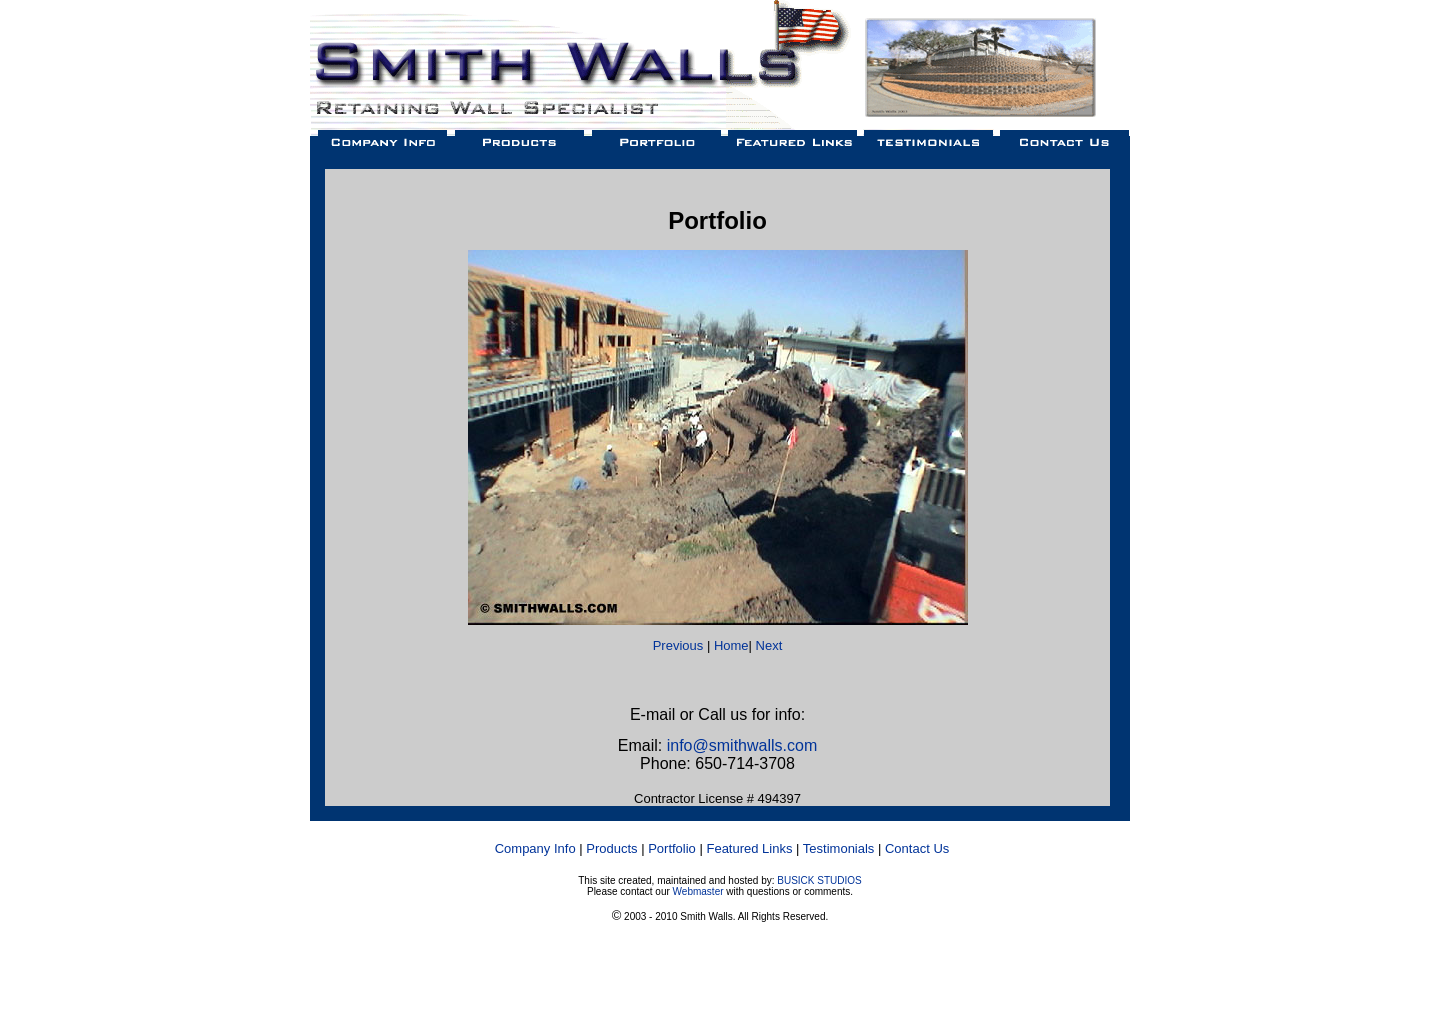 Image resolution: width=1440 pixels, height=1013 pixels. Describe the element at coordinates (672, 848) in the screenshot. I see `Portfolio` at that location.